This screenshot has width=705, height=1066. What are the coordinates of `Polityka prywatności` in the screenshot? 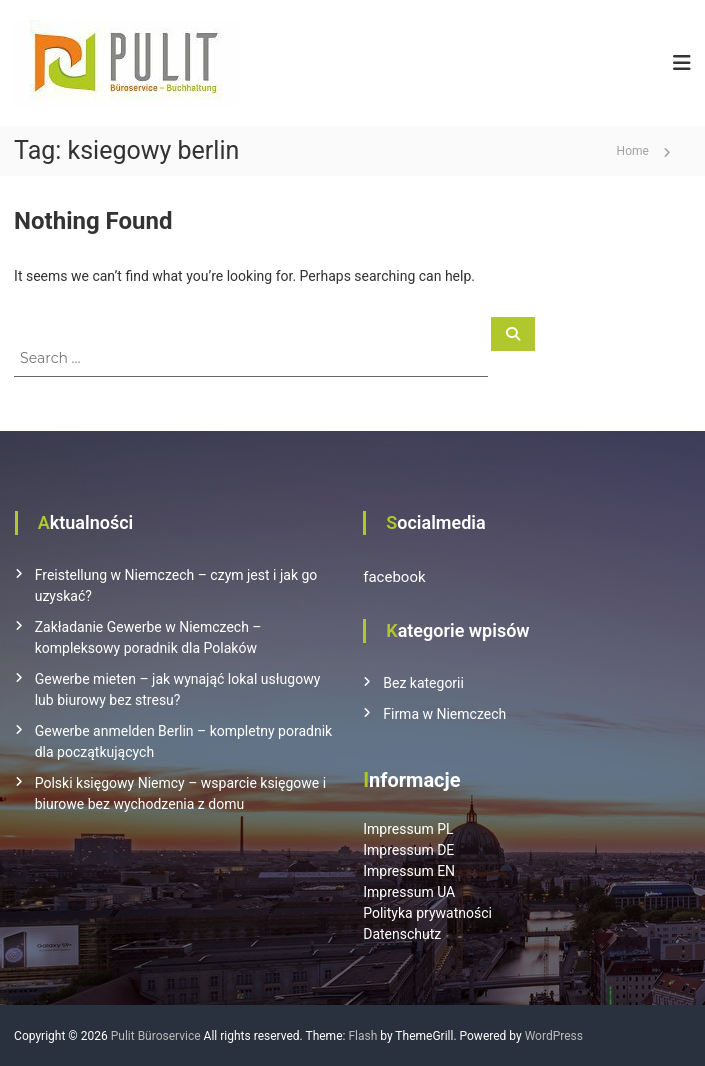 It's located at (427, 913).